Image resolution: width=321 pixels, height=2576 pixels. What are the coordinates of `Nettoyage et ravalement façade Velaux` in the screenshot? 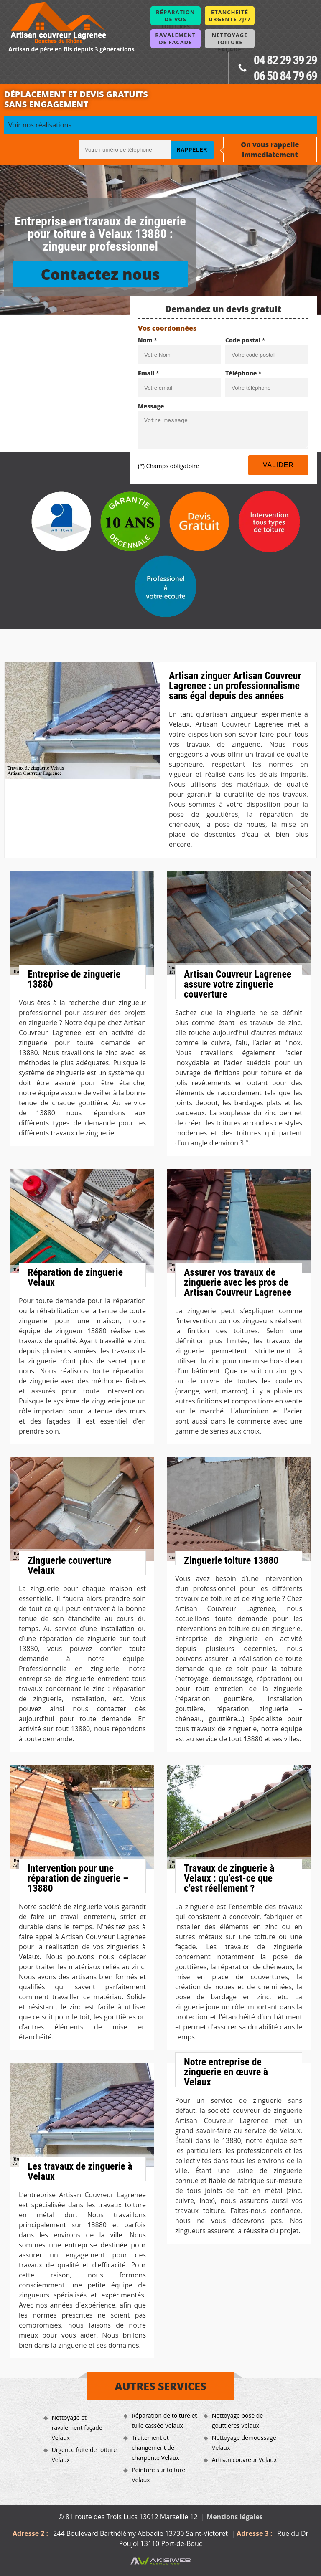 It's located at (77, 2428).